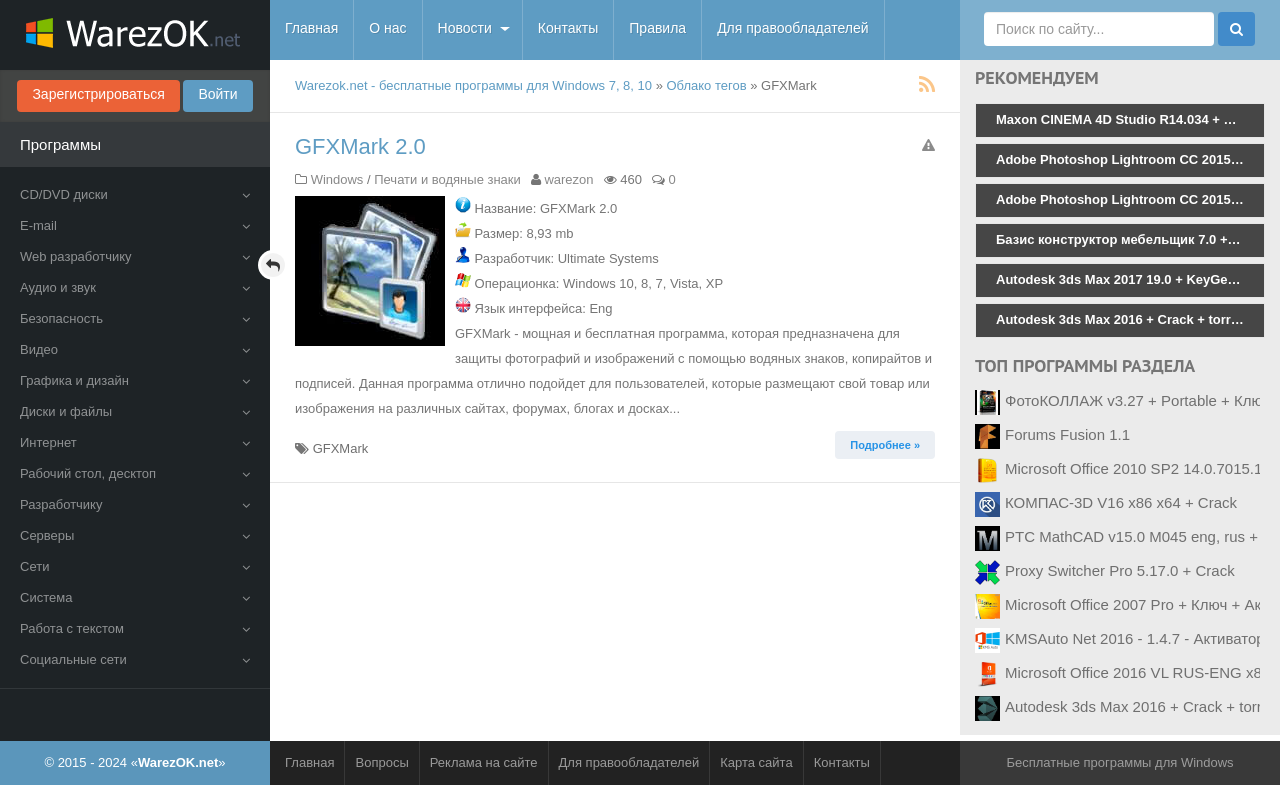 The width and height of the screenshot is (1280, 785). Describe the element at coordinates (135, 225) in the screenshot. I see `E-mail` at that location.